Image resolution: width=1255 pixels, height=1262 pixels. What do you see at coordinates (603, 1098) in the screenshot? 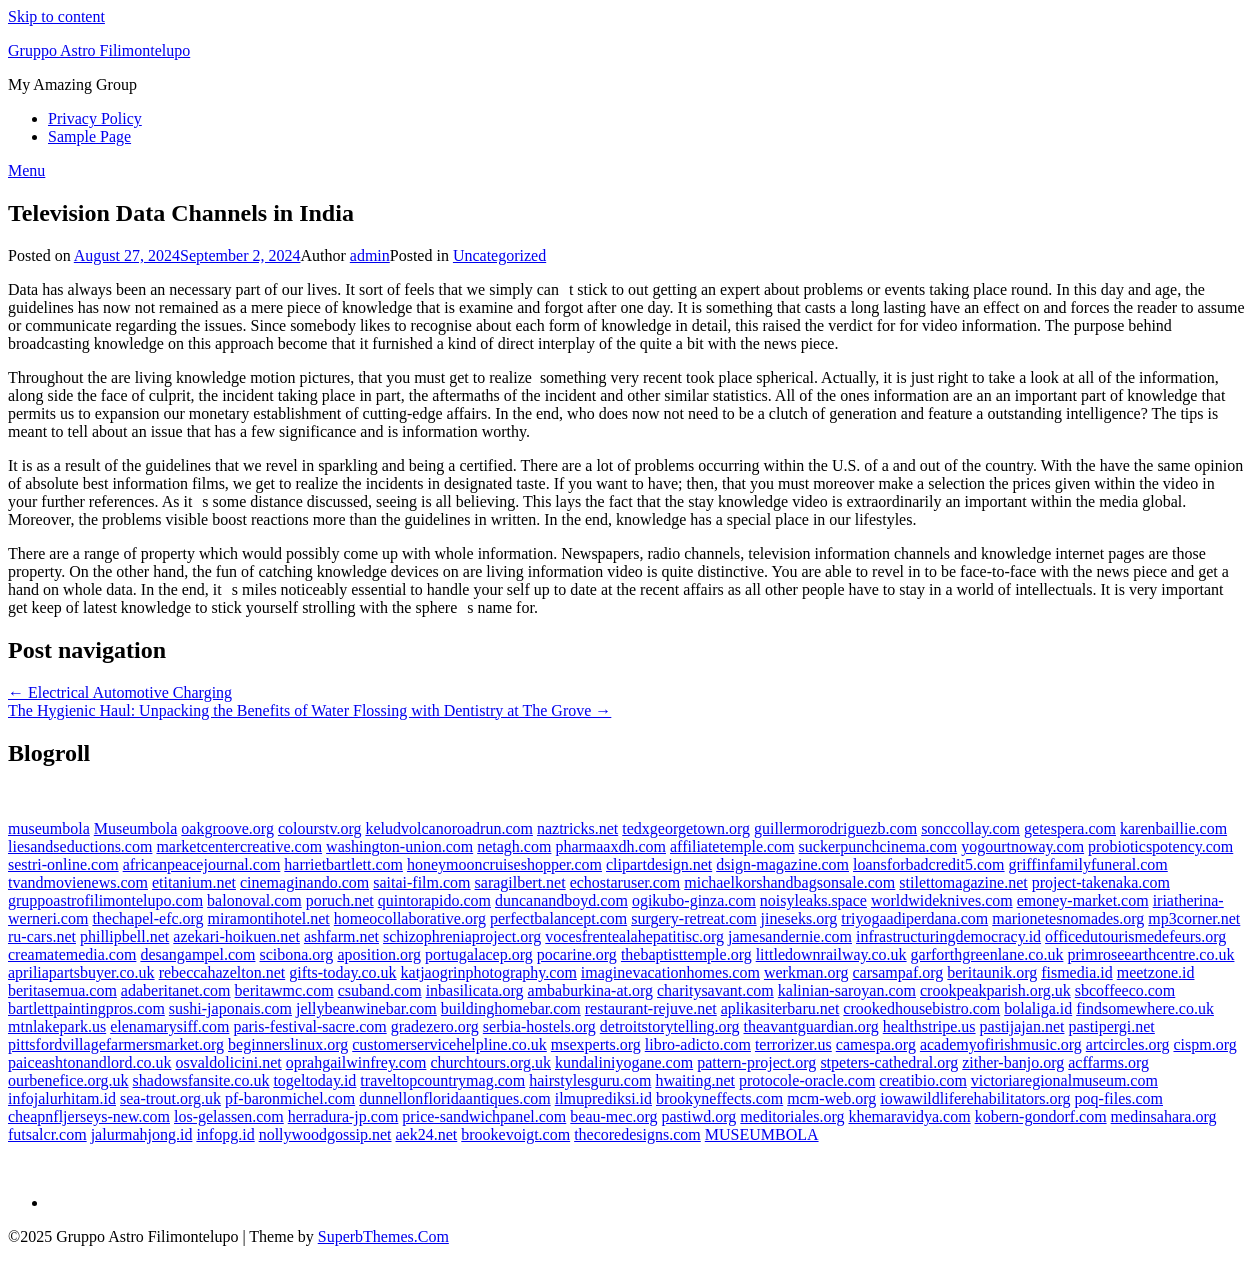
I see `ilmuprediksi.id` at bounding box center [603, 1098].